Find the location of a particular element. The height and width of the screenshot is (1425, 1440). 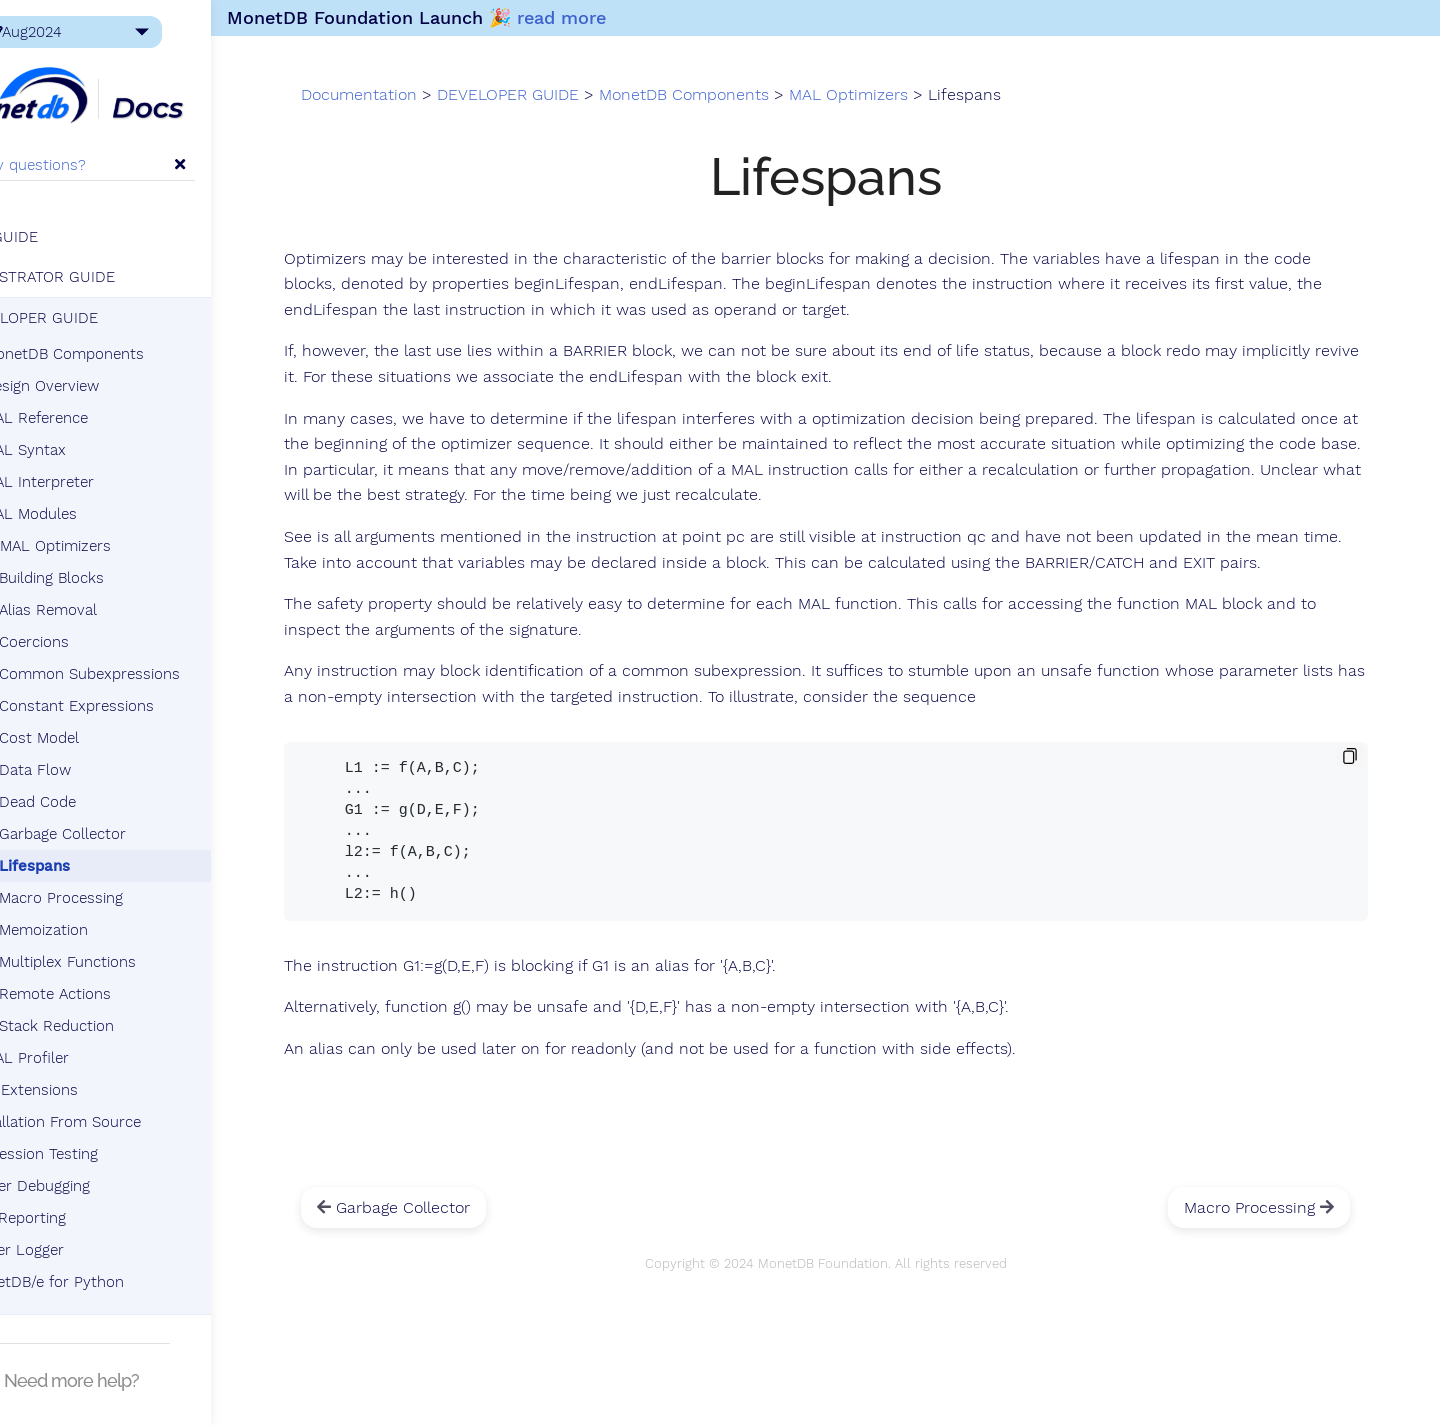

MonetDB/e for Python is located at coordinates (113, 1288).